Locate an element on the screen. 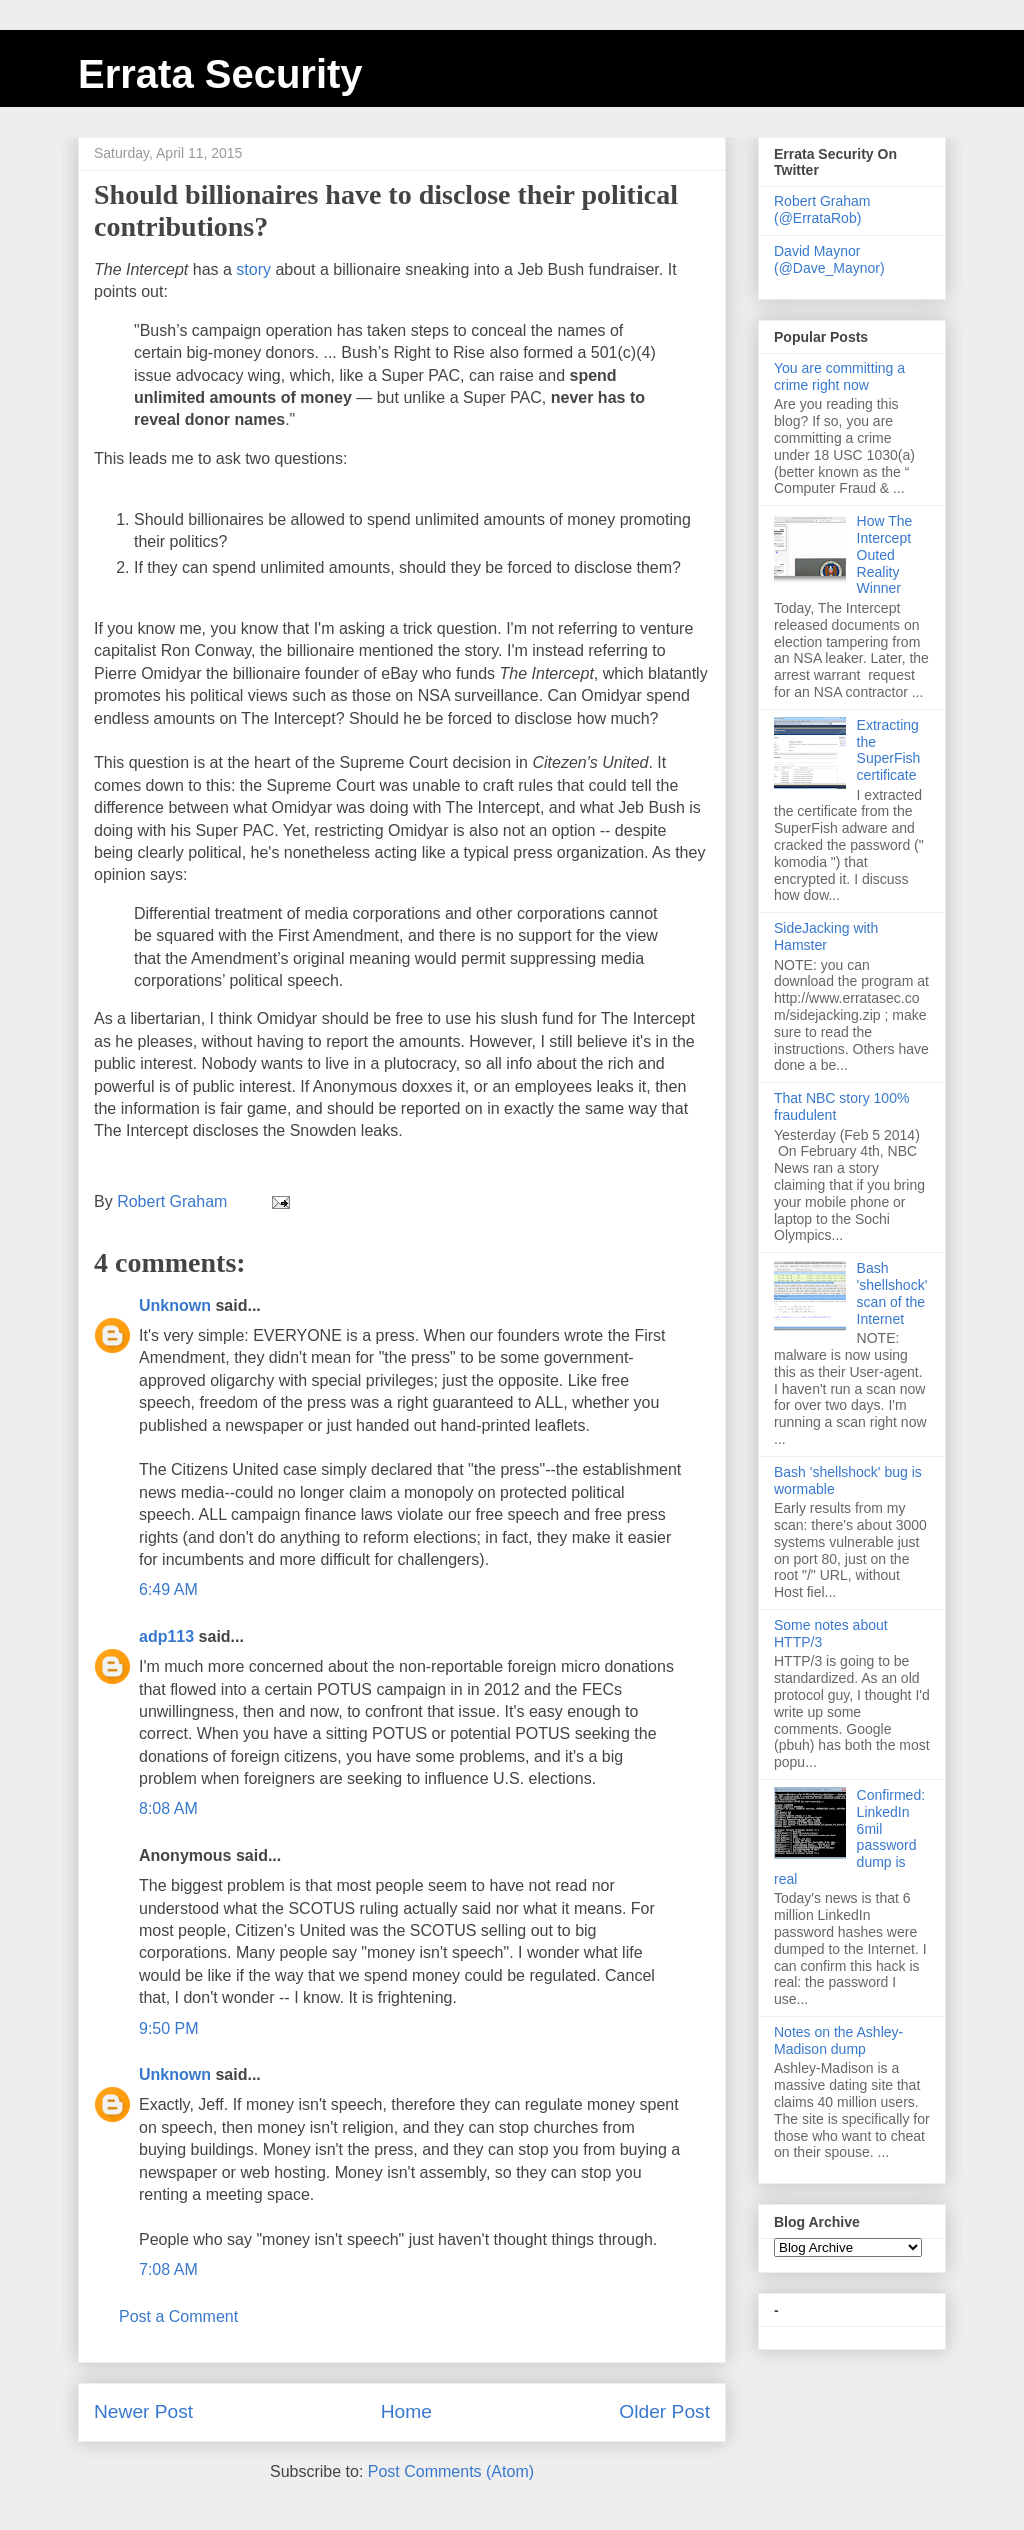 This screenshot has height=2530, width=1024. 9:50 PM is located at coordinates (169, 2028).